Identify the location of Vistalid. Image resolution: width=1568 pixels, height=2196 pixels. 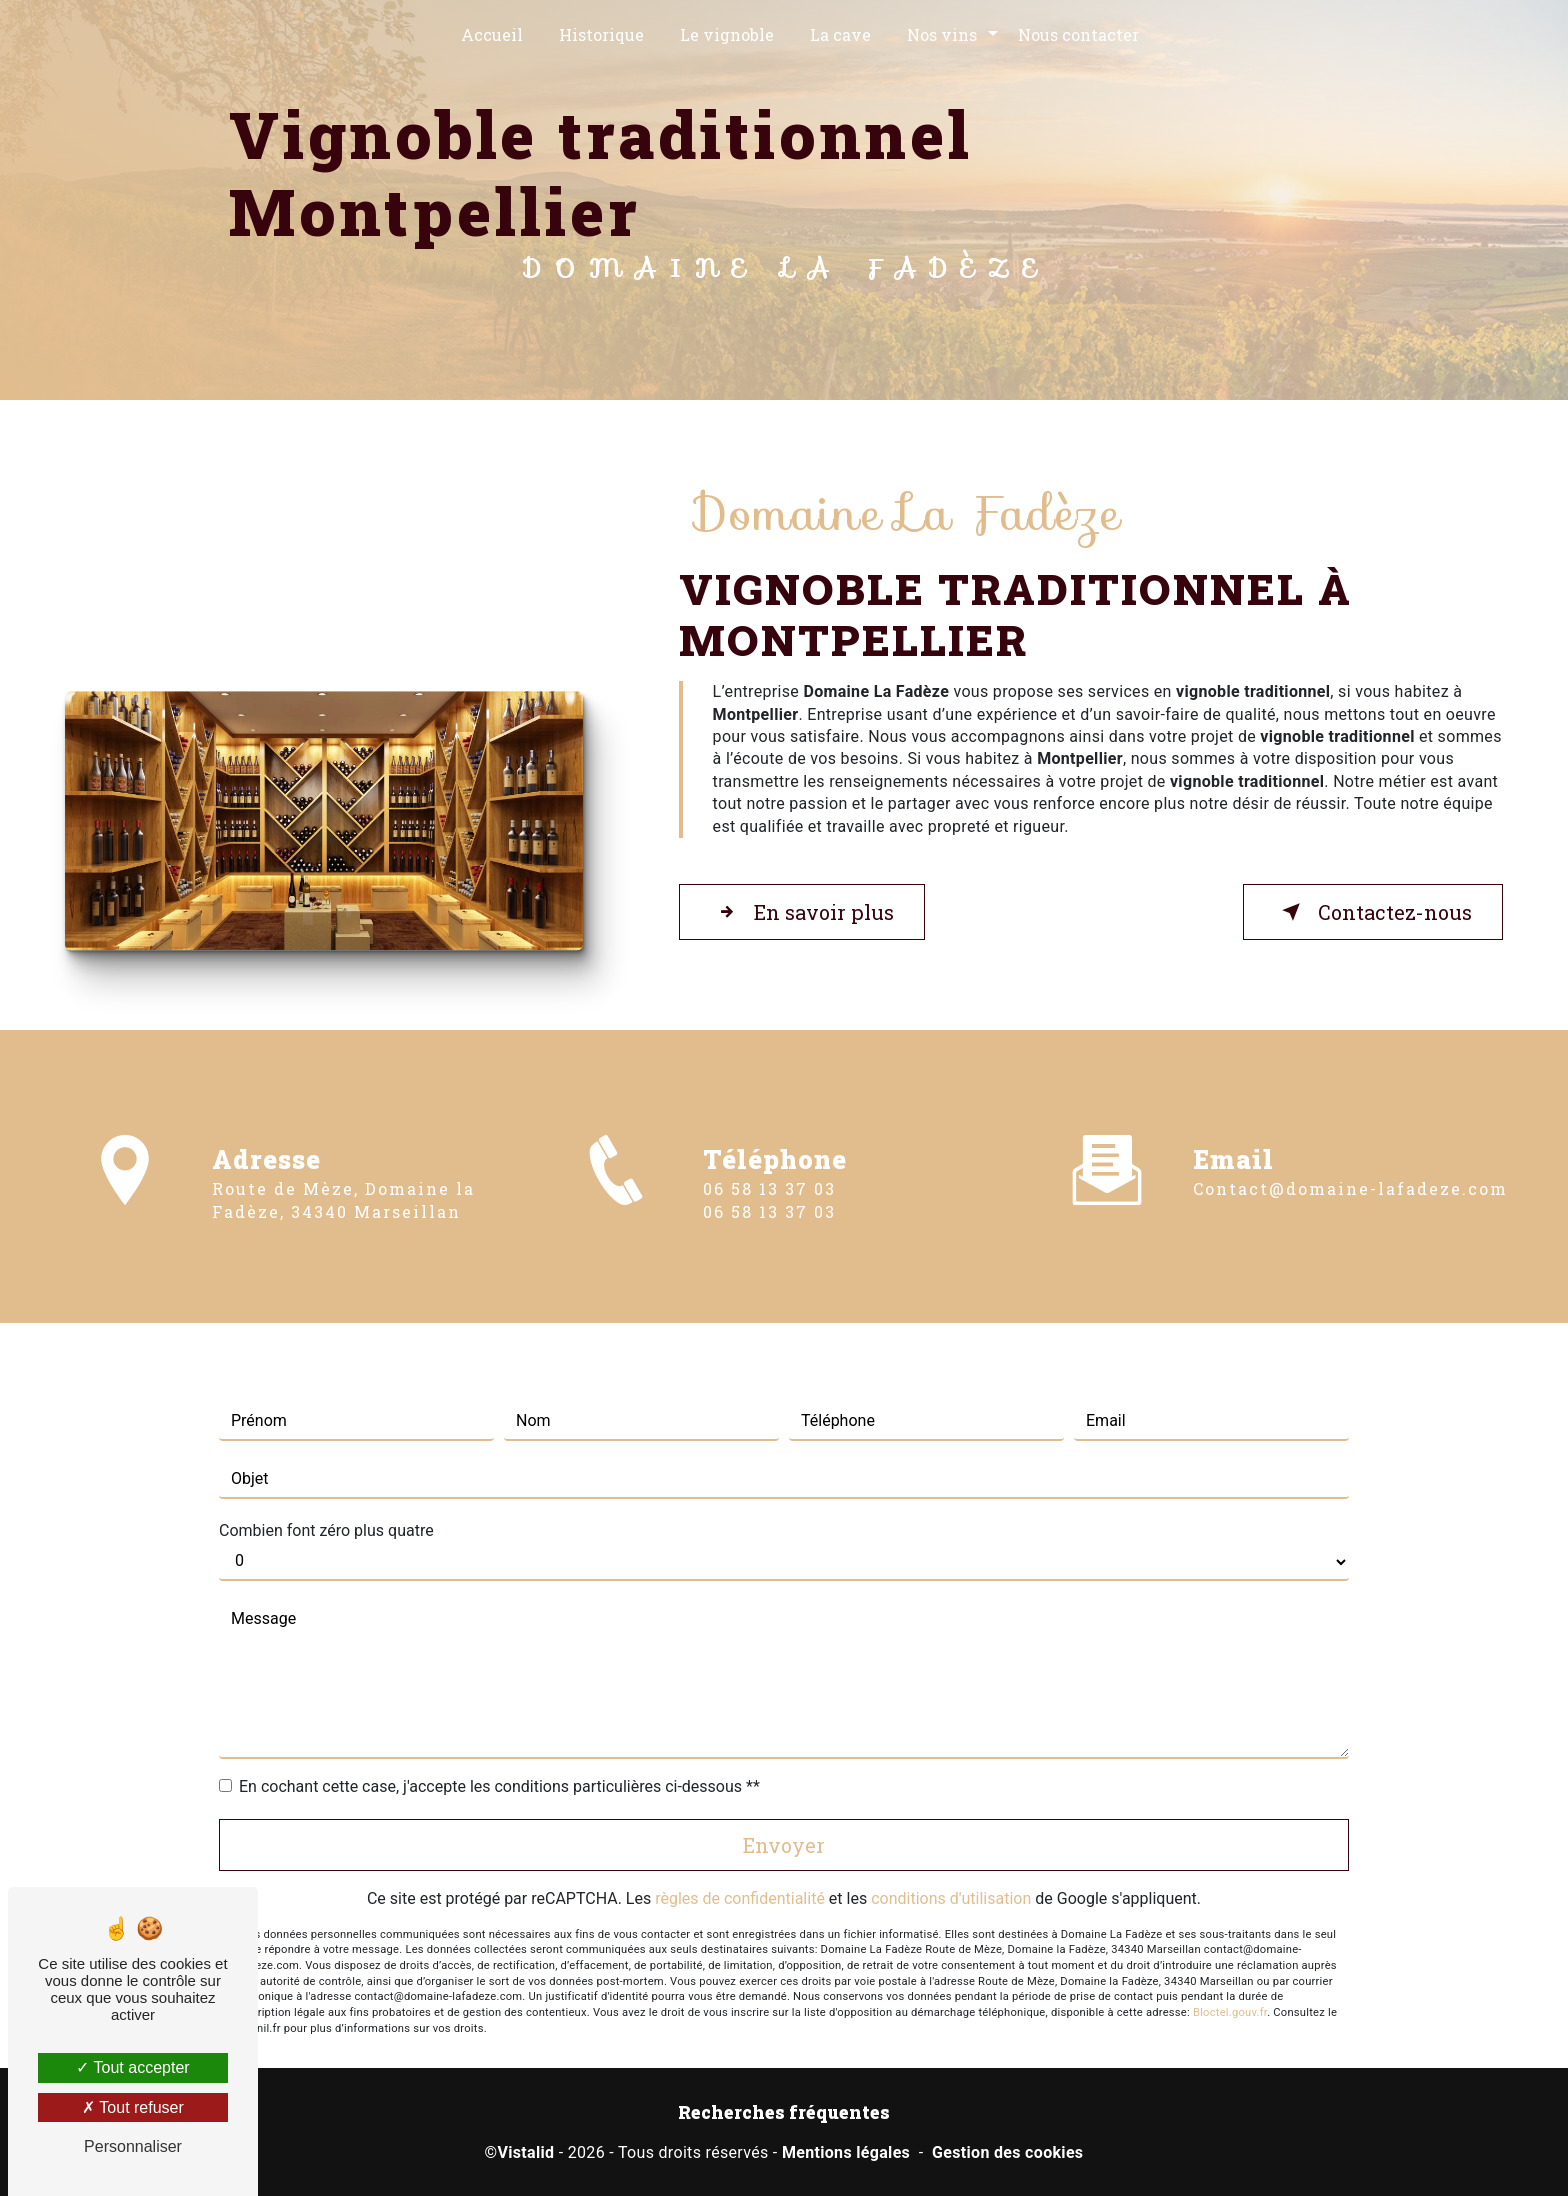
(525, 2152).